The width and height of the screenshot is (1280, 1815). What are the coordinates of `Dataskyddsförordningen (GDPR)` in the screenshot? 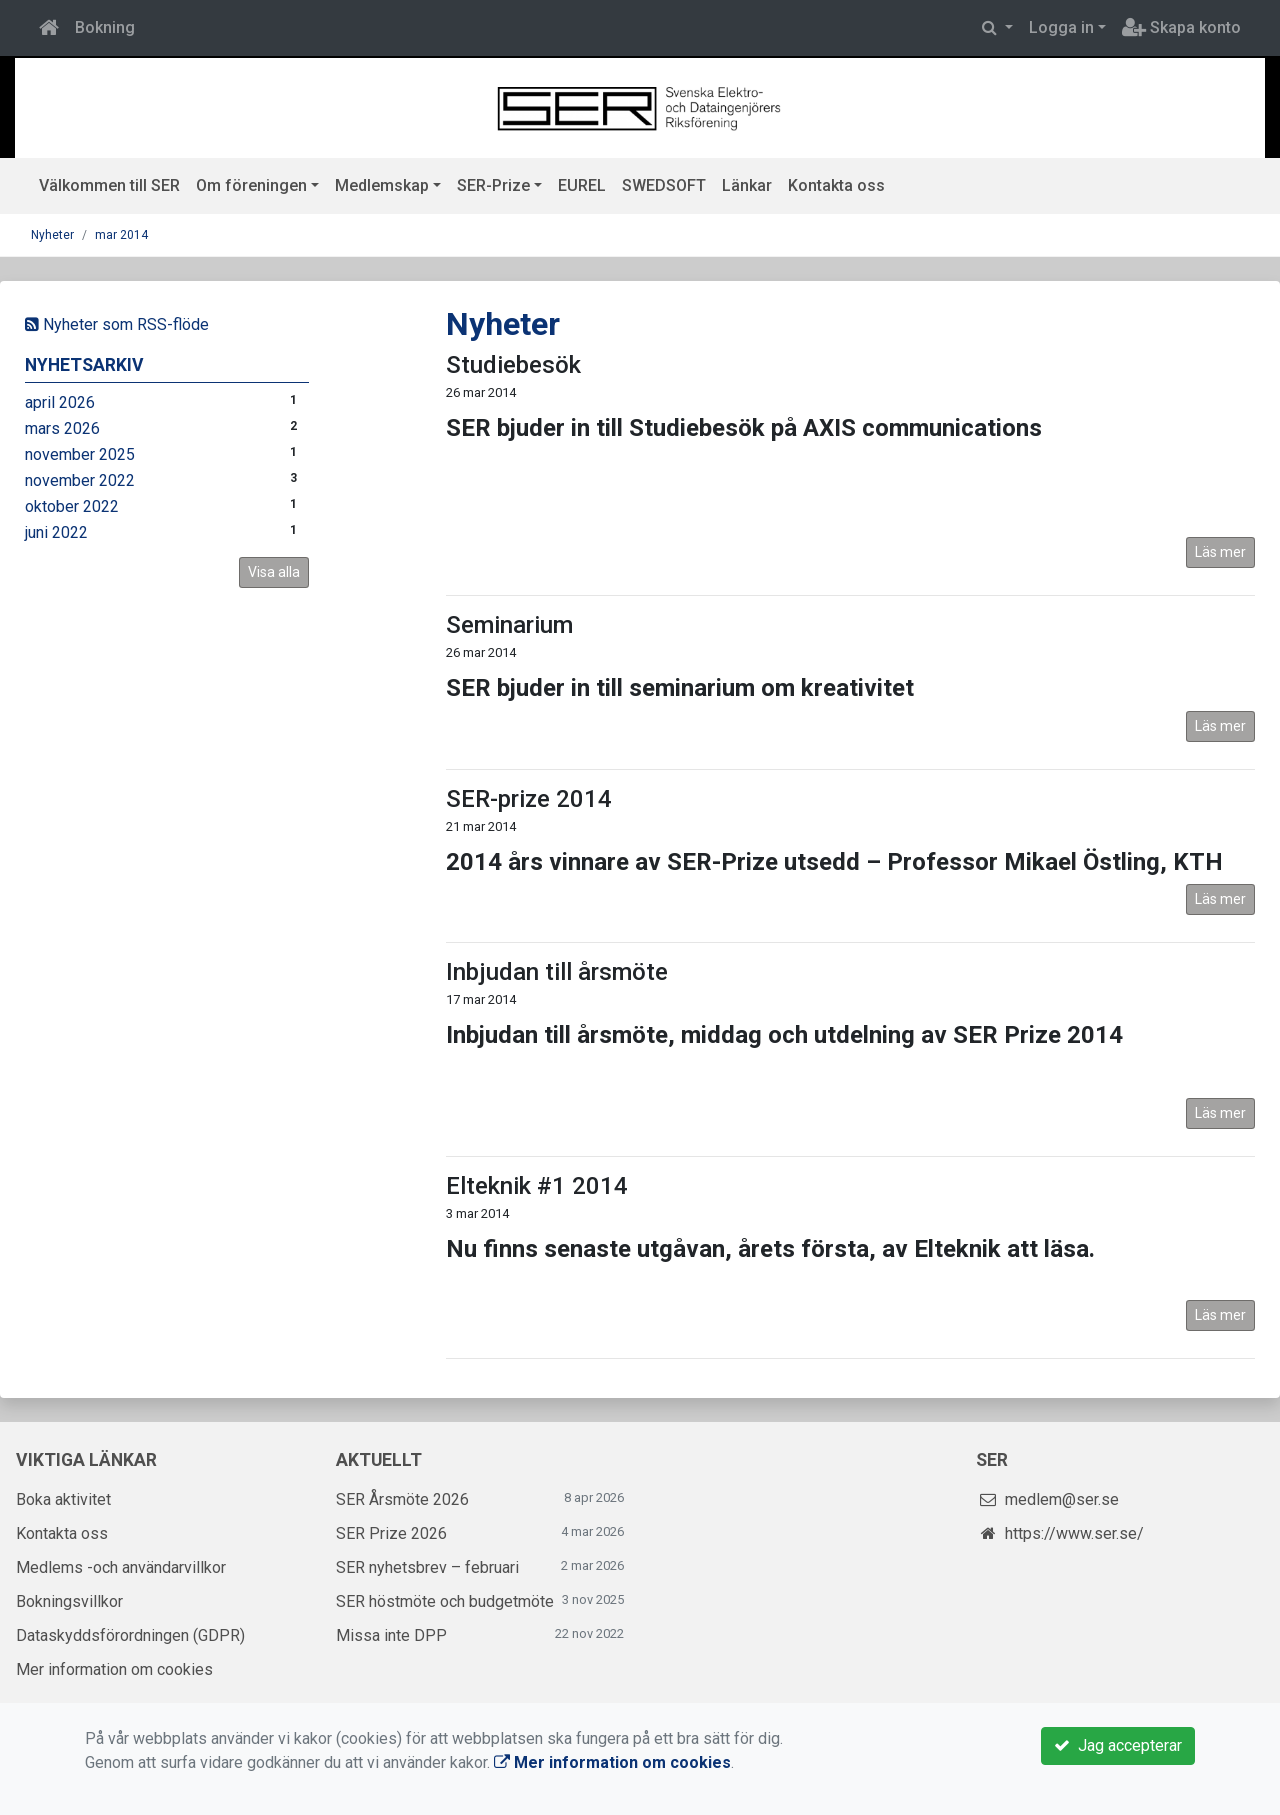 It's located at (130, 1635).